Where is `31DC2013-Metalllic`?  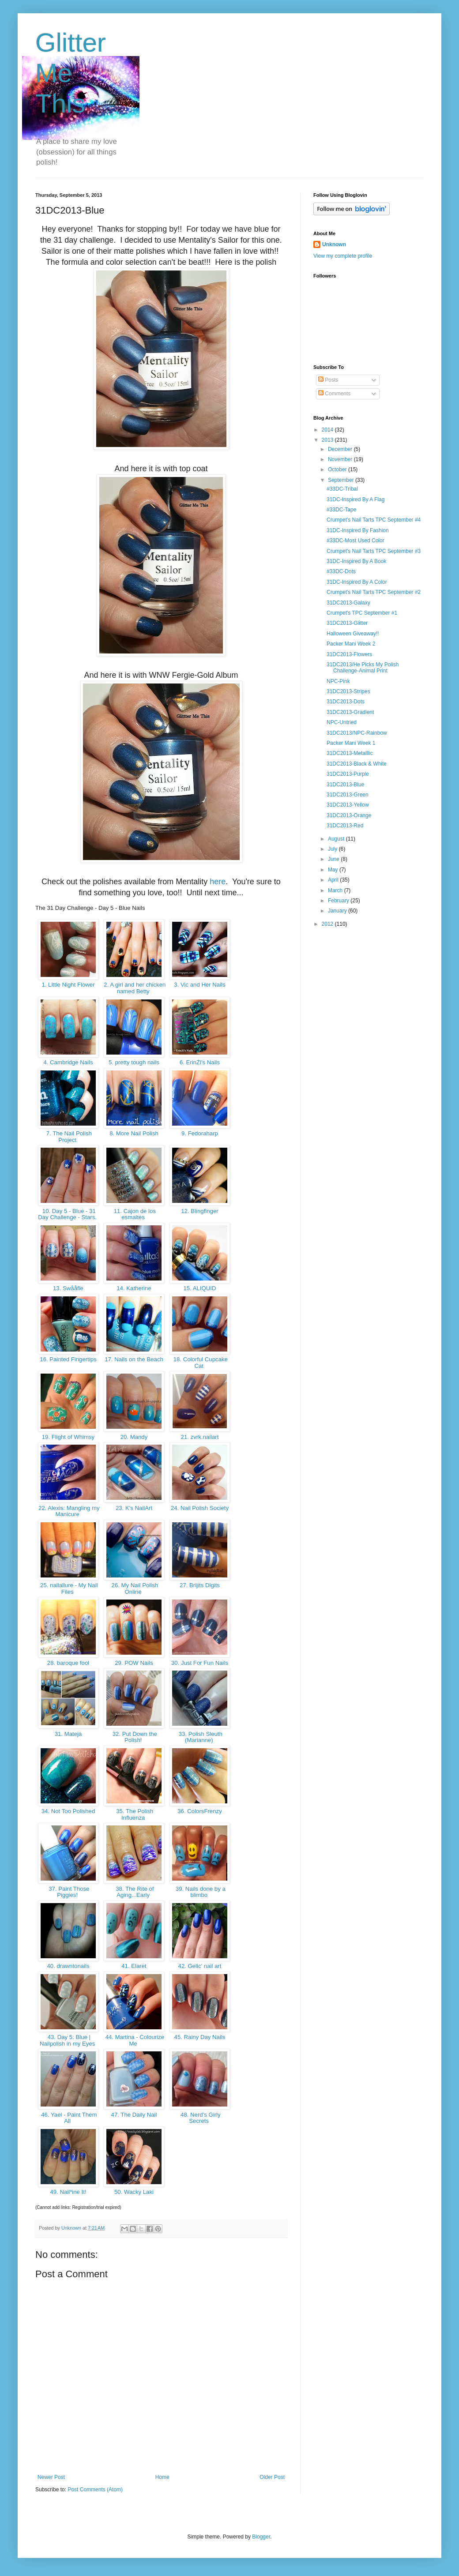
31DC2013-Metalllic is located at coordinates (350, 753).